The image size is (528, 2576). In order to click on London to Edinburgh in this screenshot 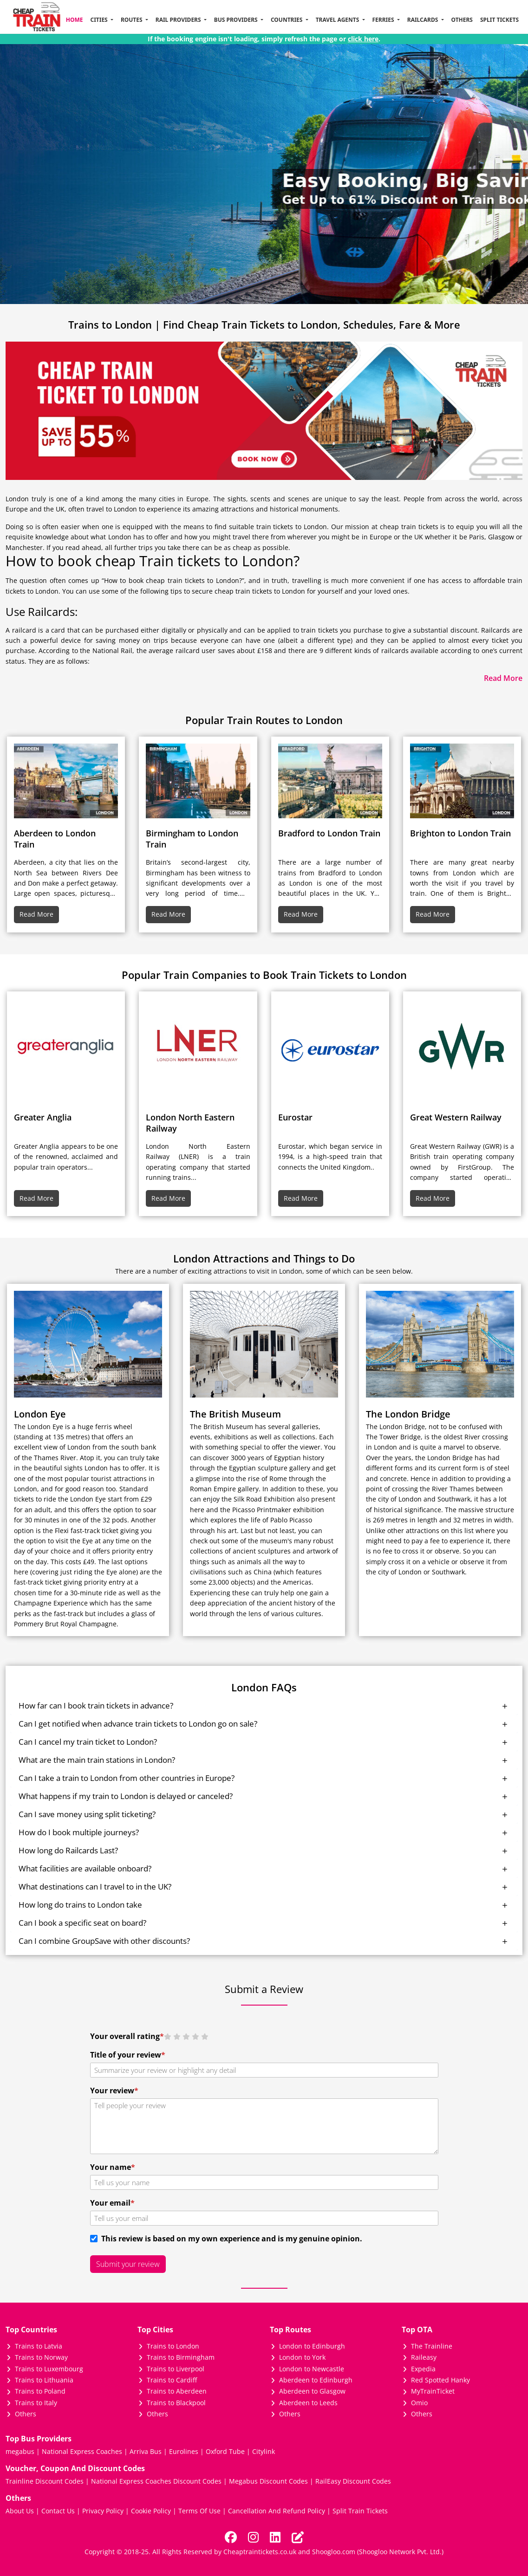, I will do `click(312, 2346)`.